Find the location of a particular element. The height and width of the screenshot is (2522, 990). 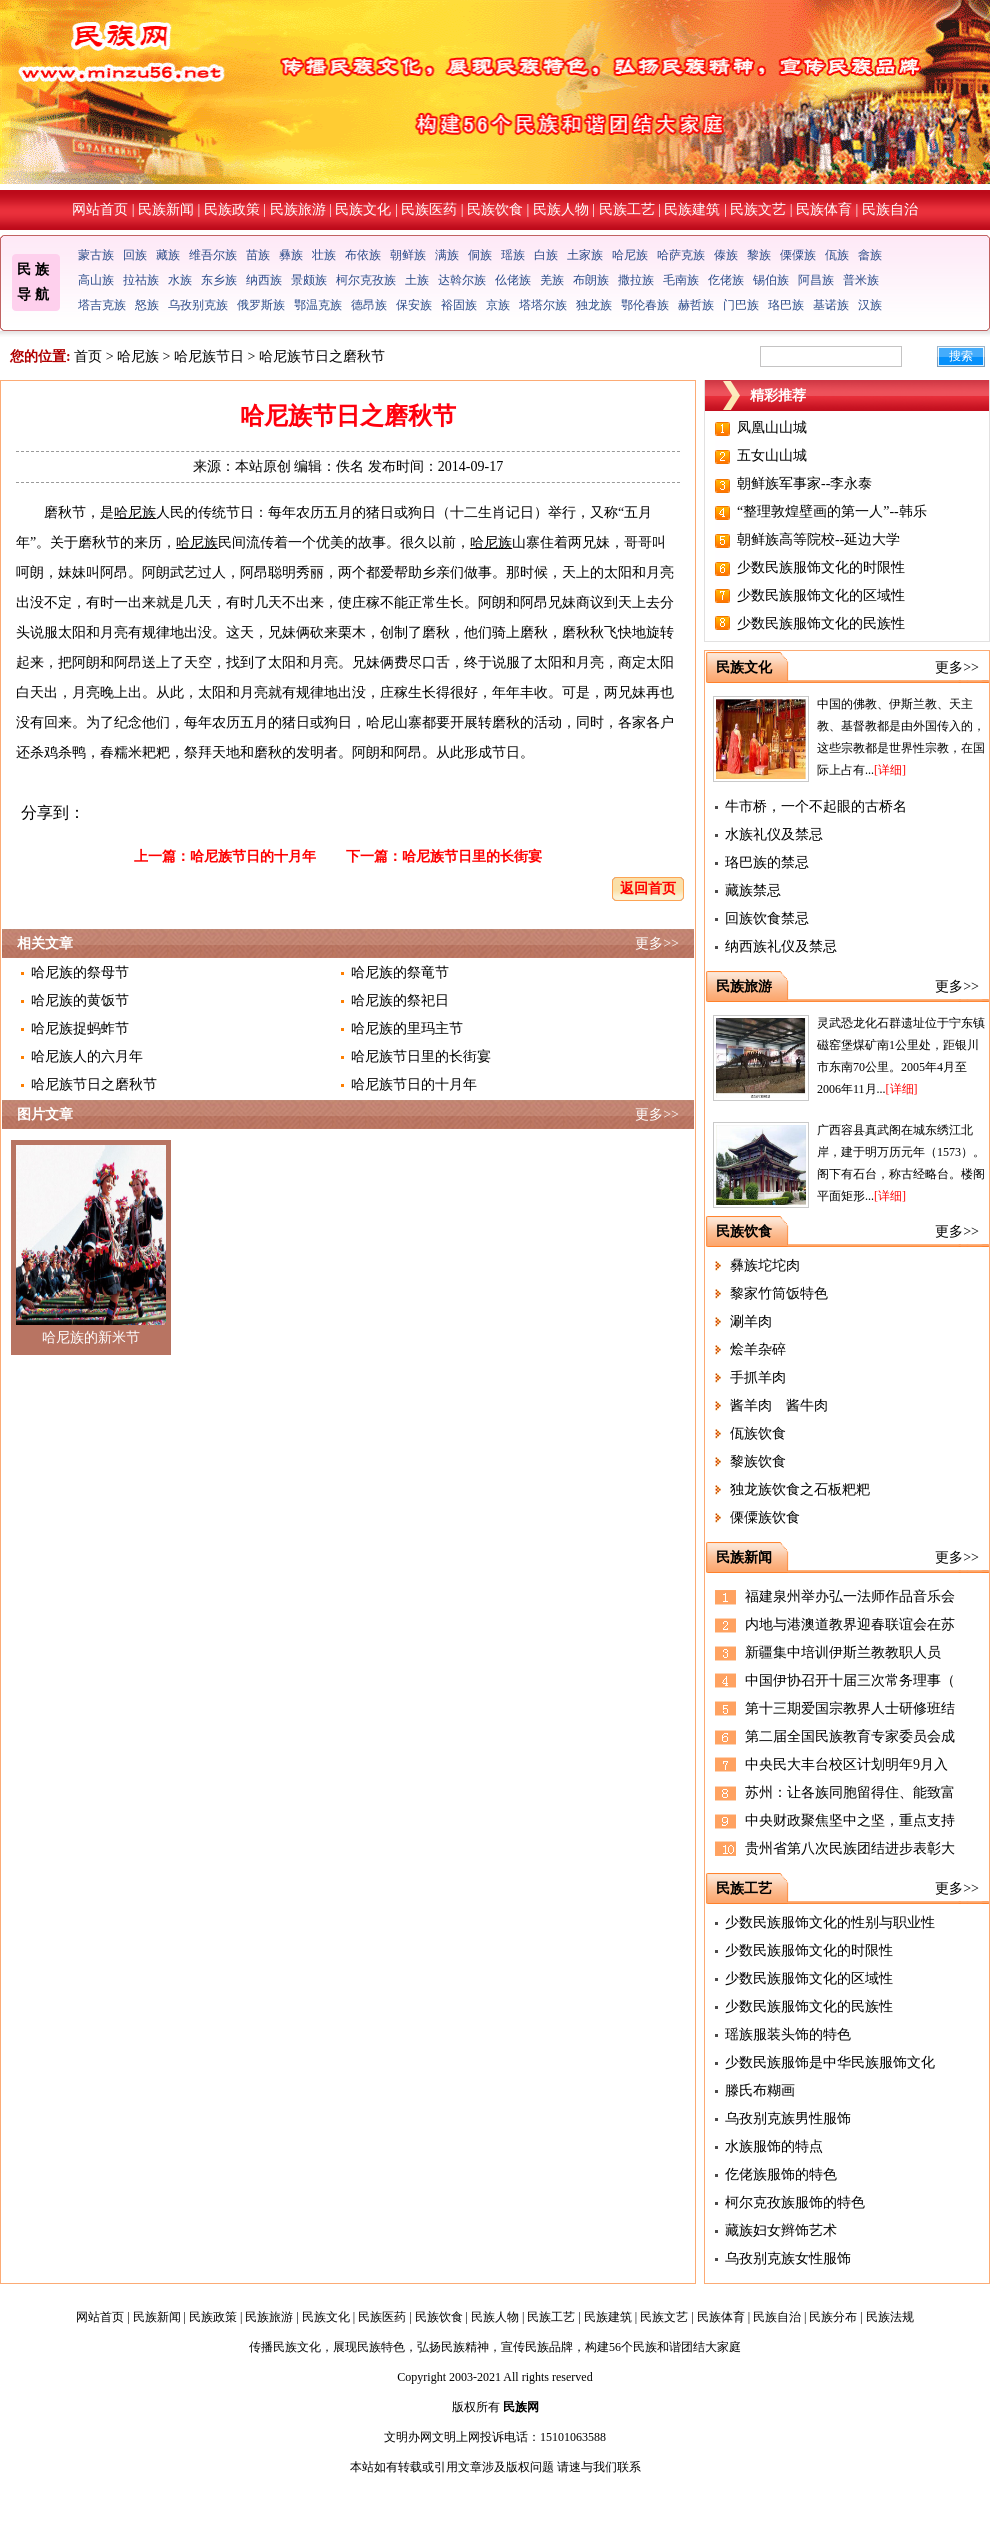

回族 is located at coordinates (135, 255).